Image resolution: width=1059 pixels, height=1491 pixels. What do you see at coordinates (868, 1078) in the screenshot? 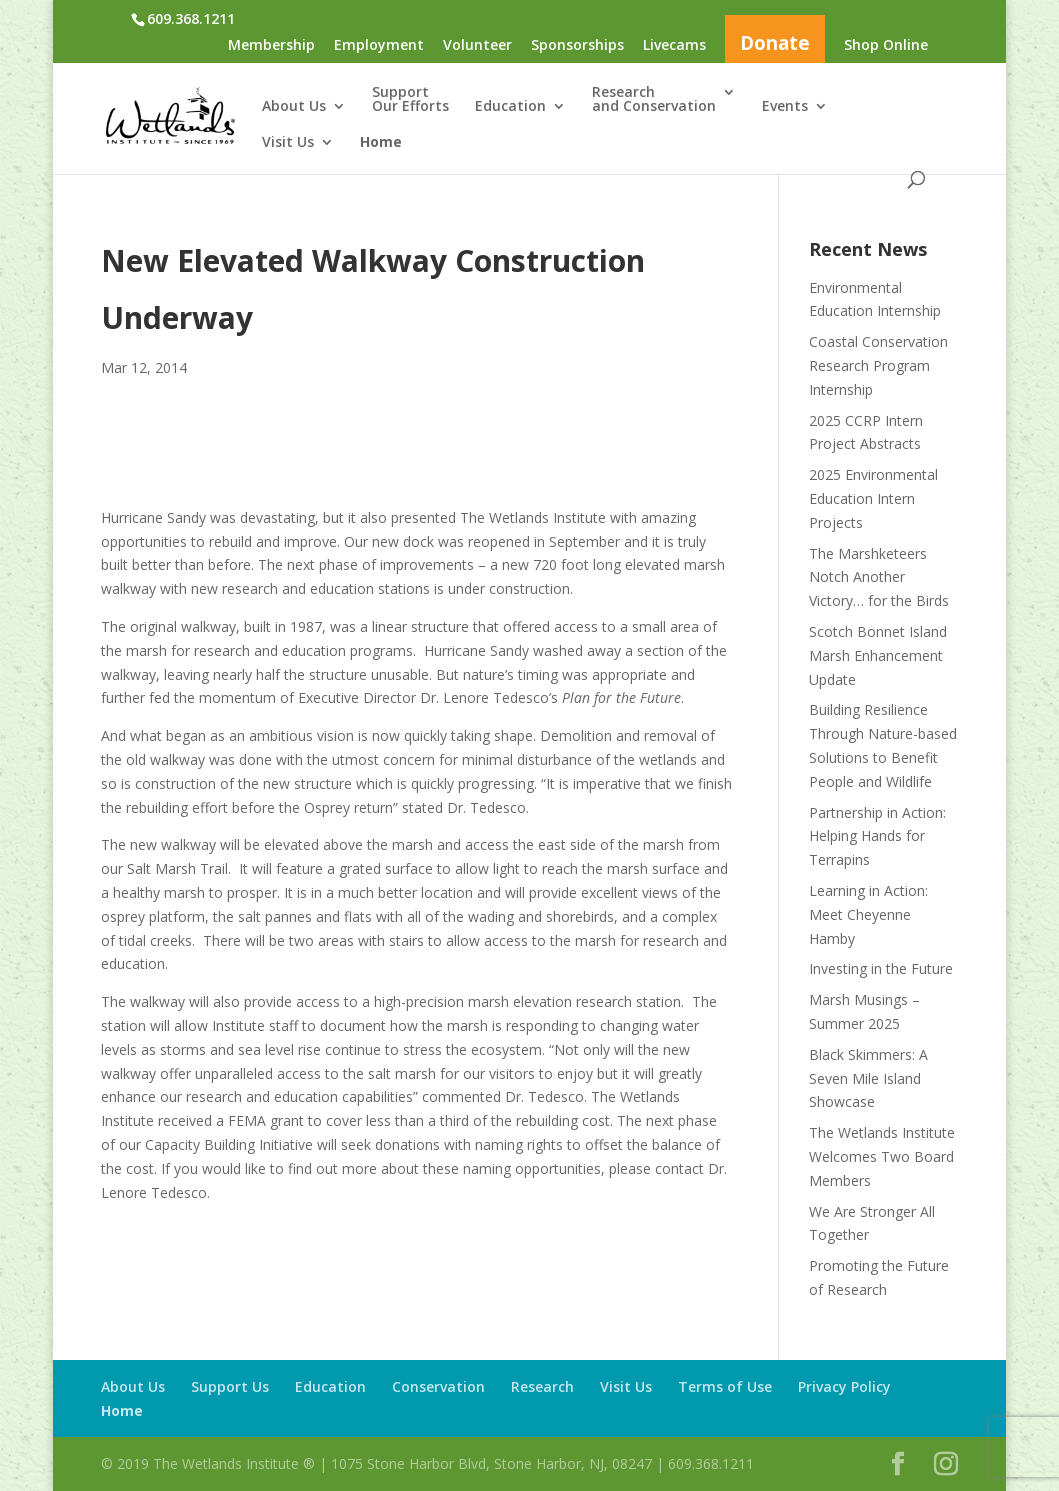
I see `Black Skimmers: A Seven Mile Island Showcase` at bounding box center [868, 1078].